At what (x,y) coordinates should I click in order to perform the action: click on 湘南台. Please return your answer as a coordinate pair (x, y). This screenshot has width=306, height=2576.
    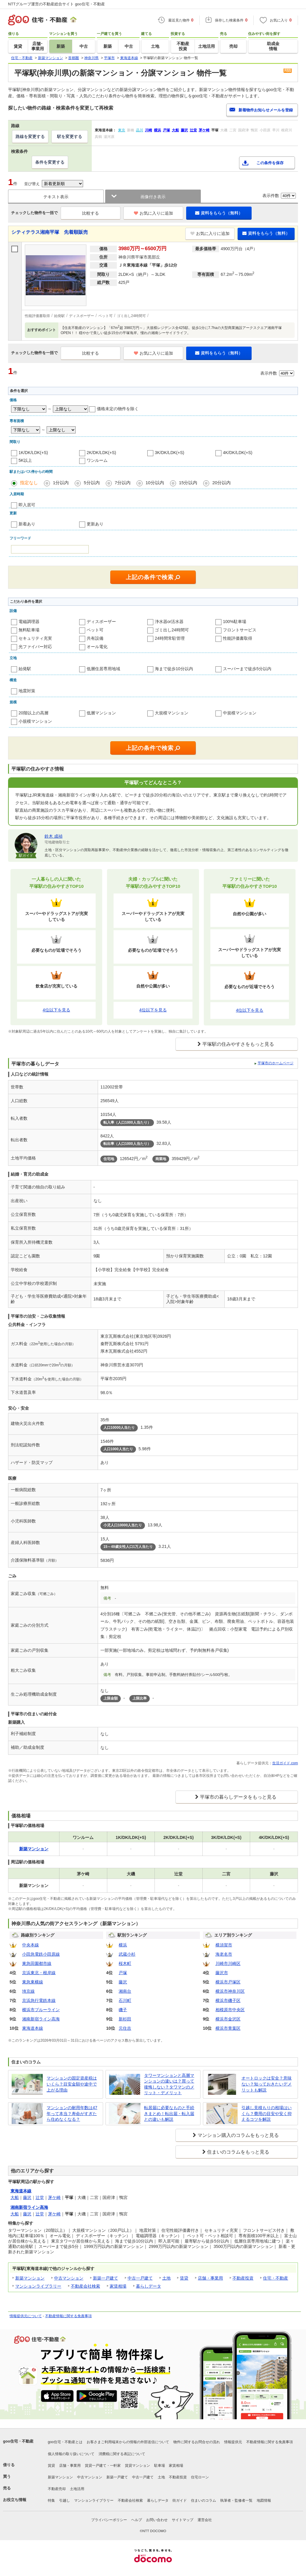
    Looking at the image, I should click on (125, 1991).